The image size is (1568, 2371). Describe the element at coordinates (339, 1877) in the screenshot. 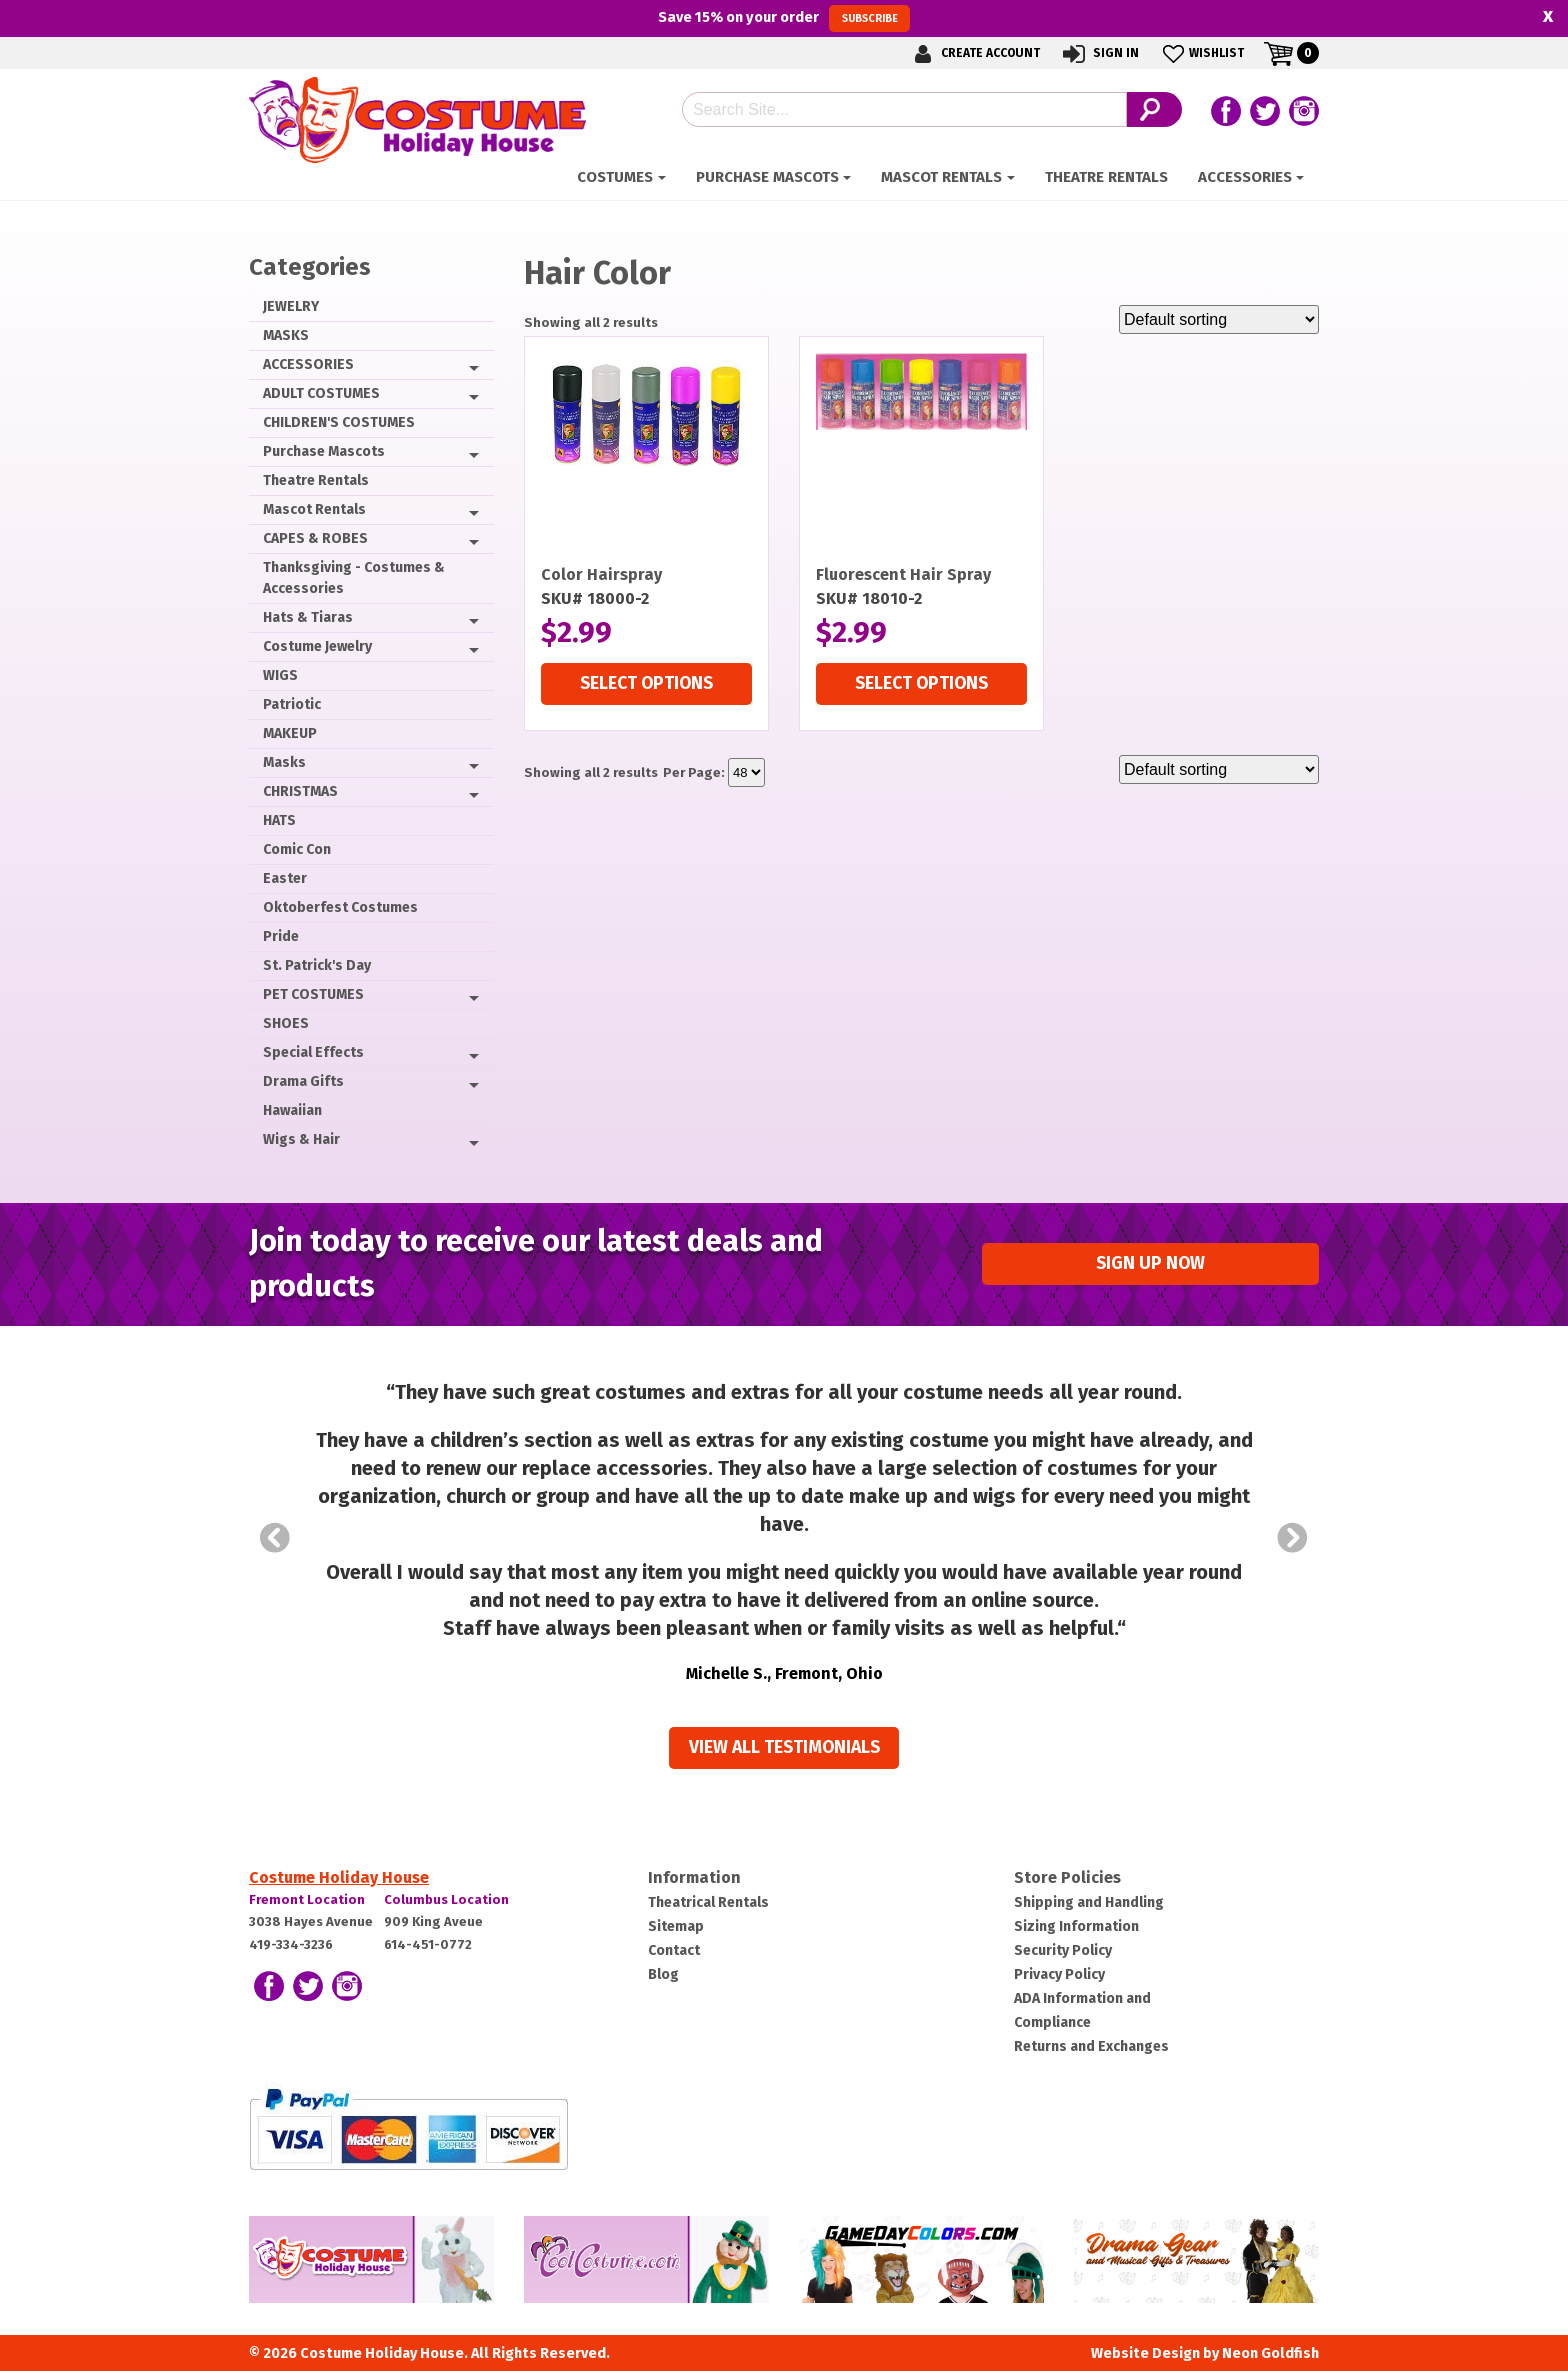

I see `Costume Holiday House` at that location.